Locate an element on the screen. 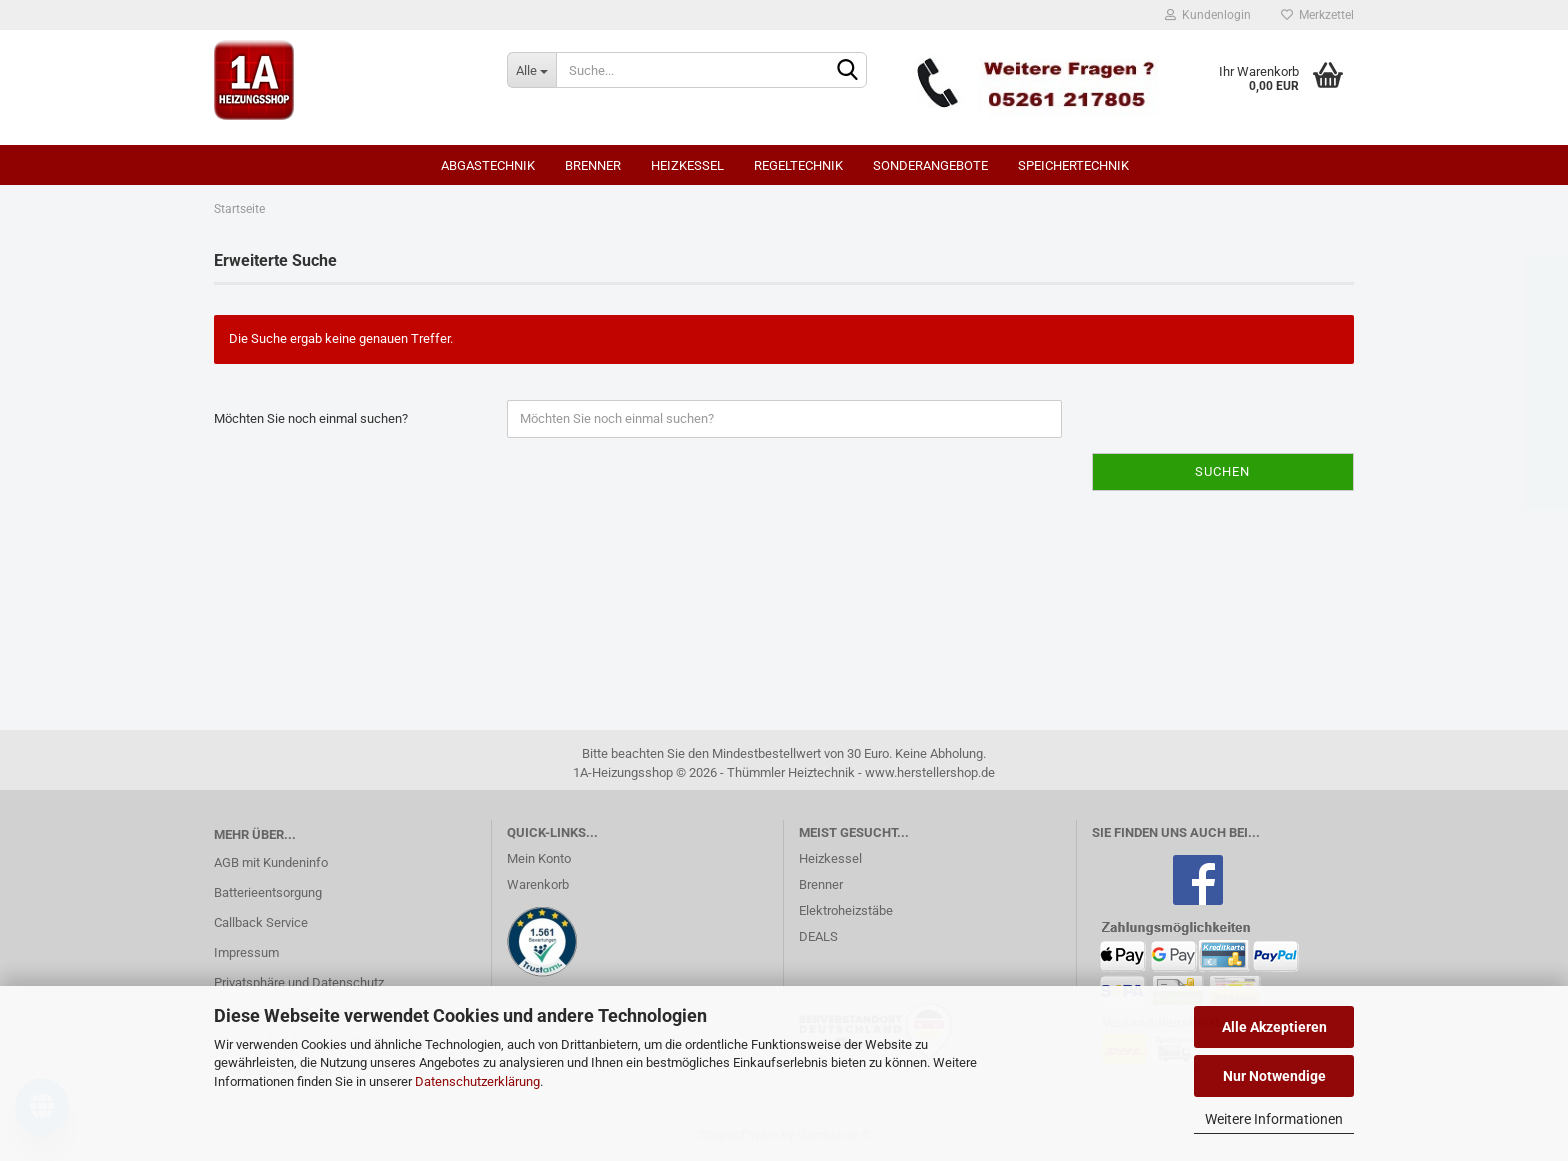  Möchten Sie noch einmal suchen? is located at coordinates (311, 418).